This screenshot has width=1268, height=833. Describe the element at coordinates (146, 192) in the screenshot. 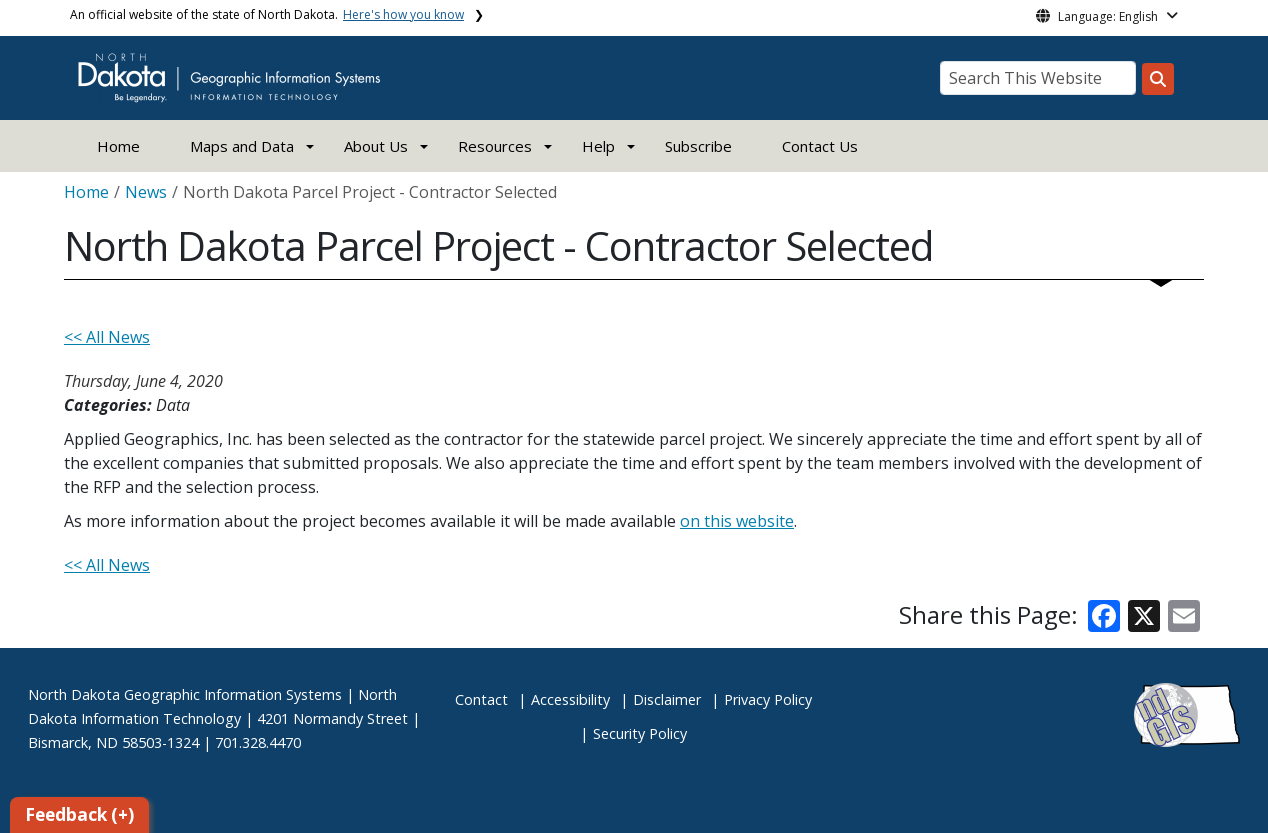

I see `News` at that location.